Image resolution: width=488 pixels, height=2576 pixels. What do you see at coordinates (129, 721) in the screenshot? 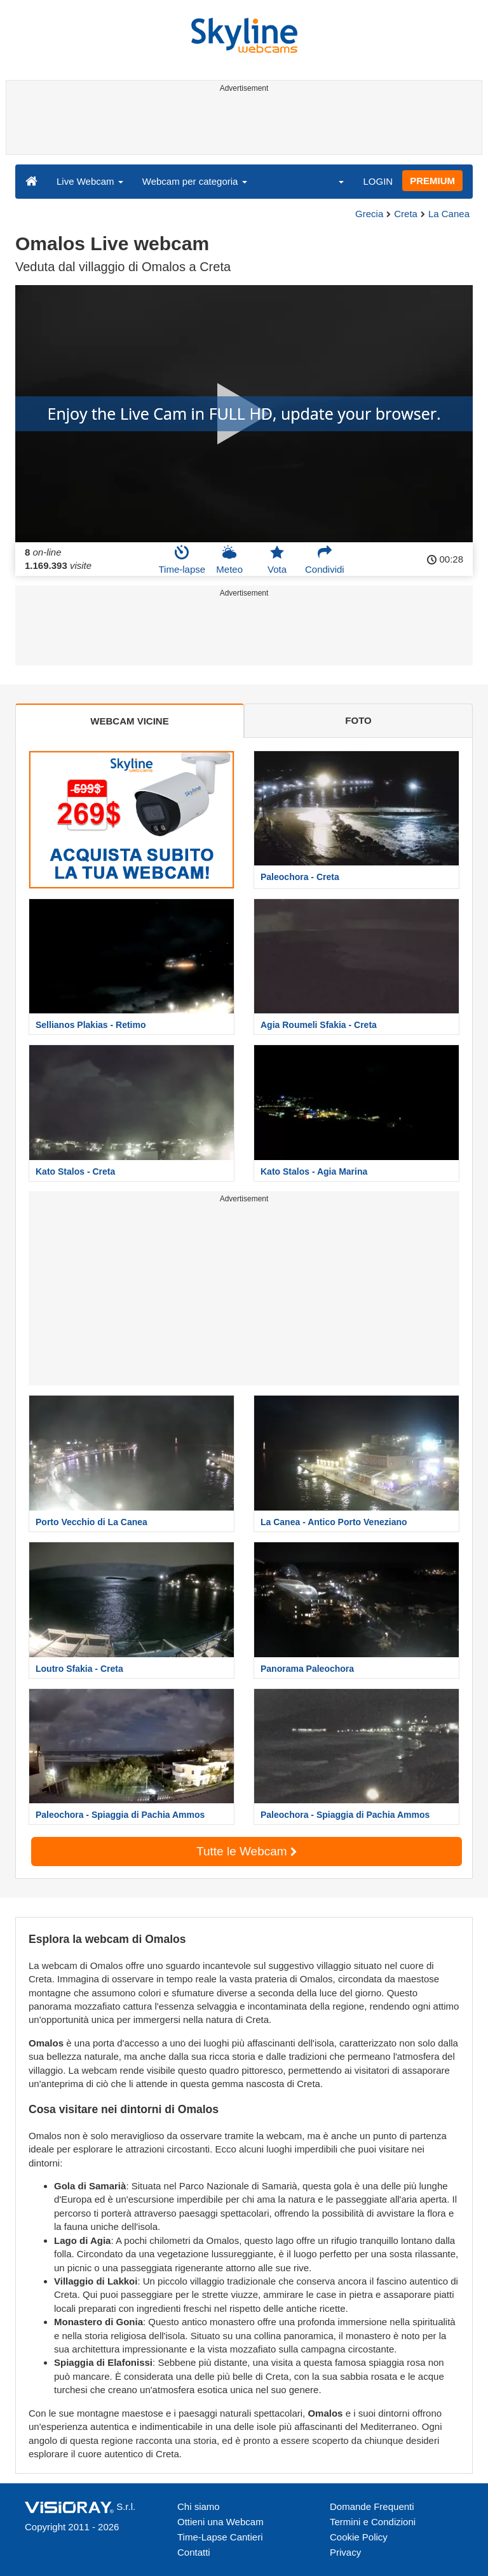
I see `WEBCAM VICINE [tab]` at bounding box center [129, 721].